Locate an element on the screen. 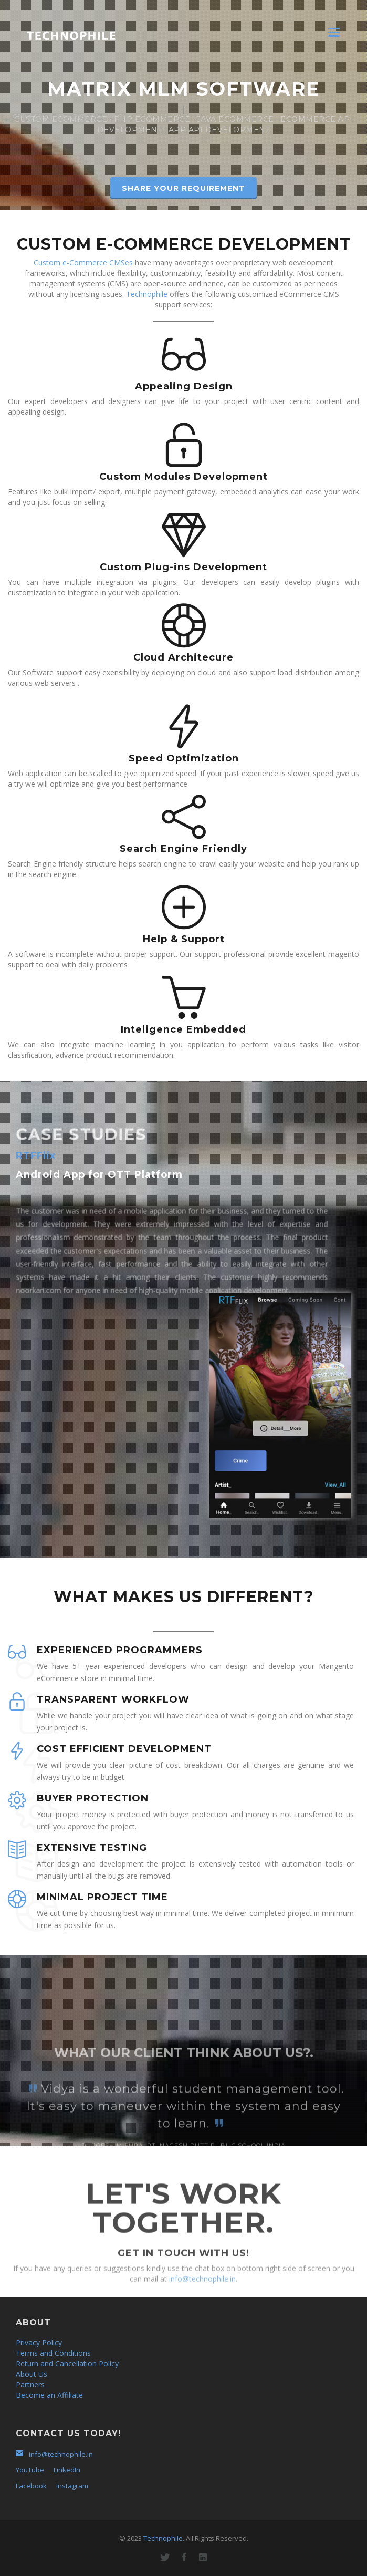  SHARE YOUR REQUIREMENT is located at coordinates (183, 188).